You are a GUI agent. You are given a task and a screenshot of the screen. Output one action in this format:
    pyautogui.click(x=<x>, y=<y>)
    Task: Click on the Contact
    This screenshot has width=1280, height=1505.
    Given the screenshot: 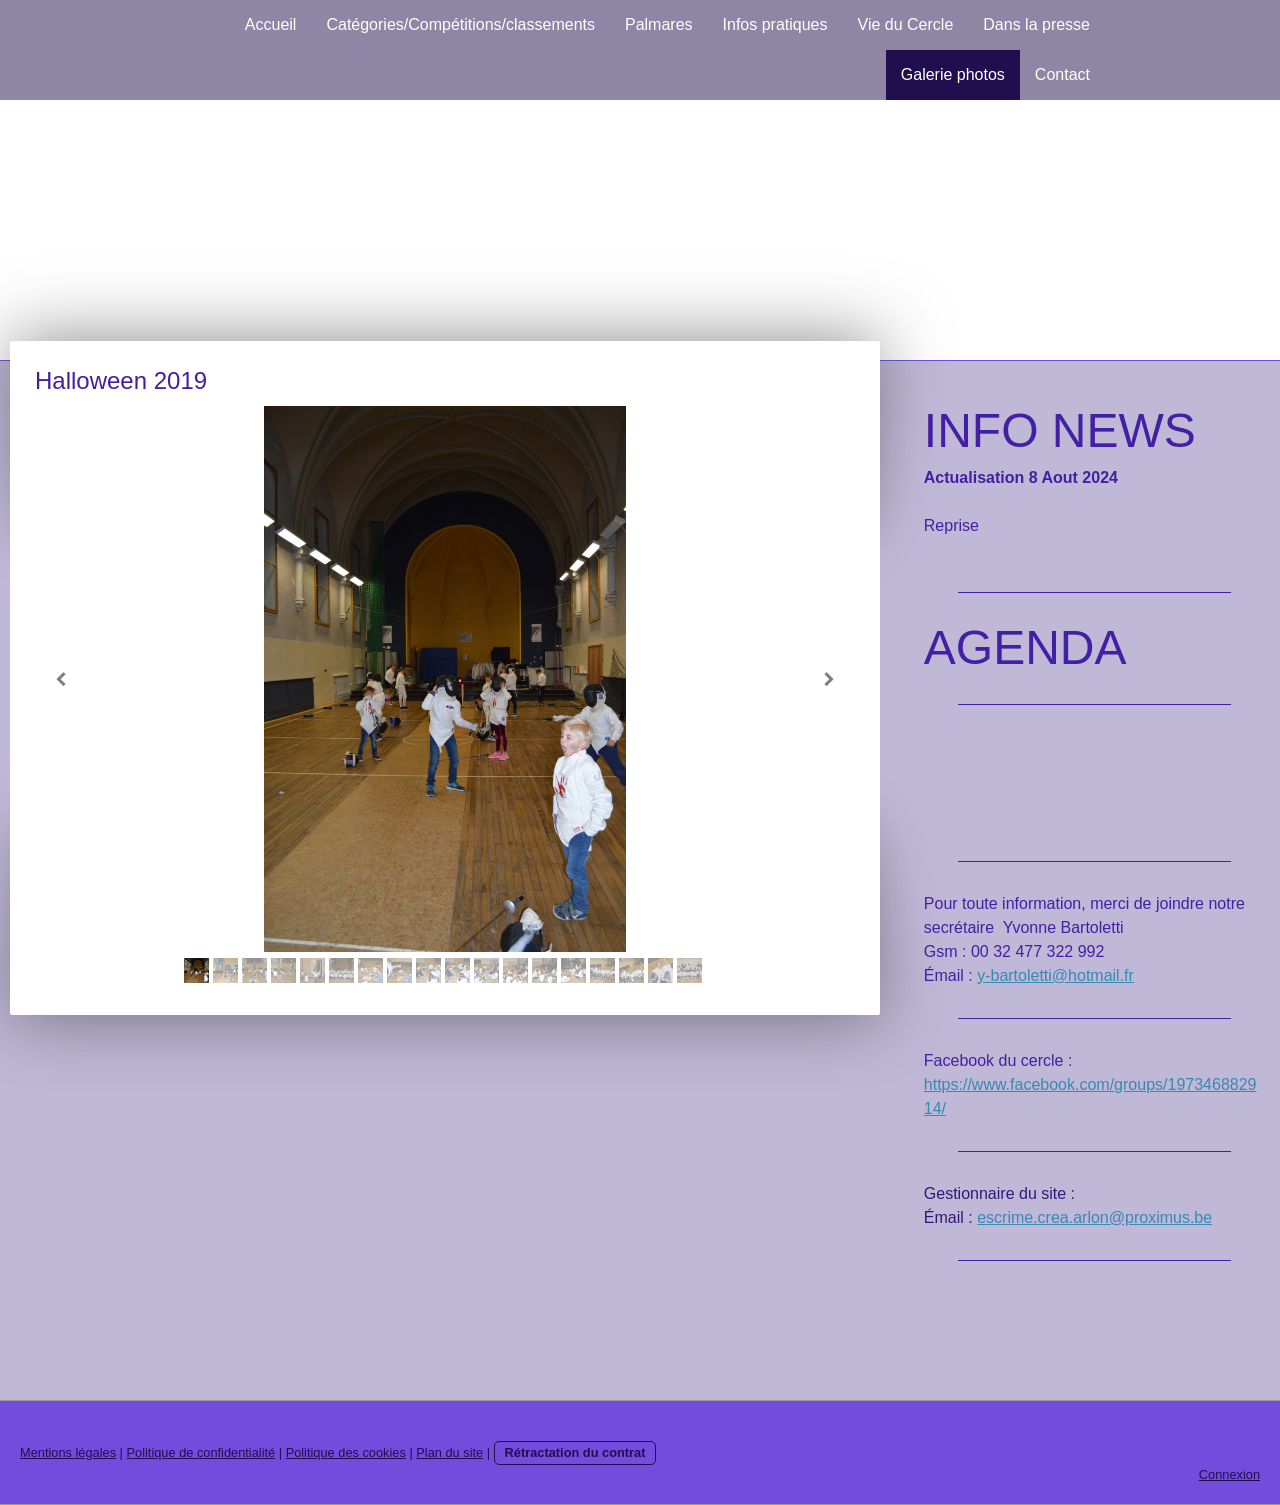 What is the action you would take?
    pyautogui.click(x=1062, y=74)
    